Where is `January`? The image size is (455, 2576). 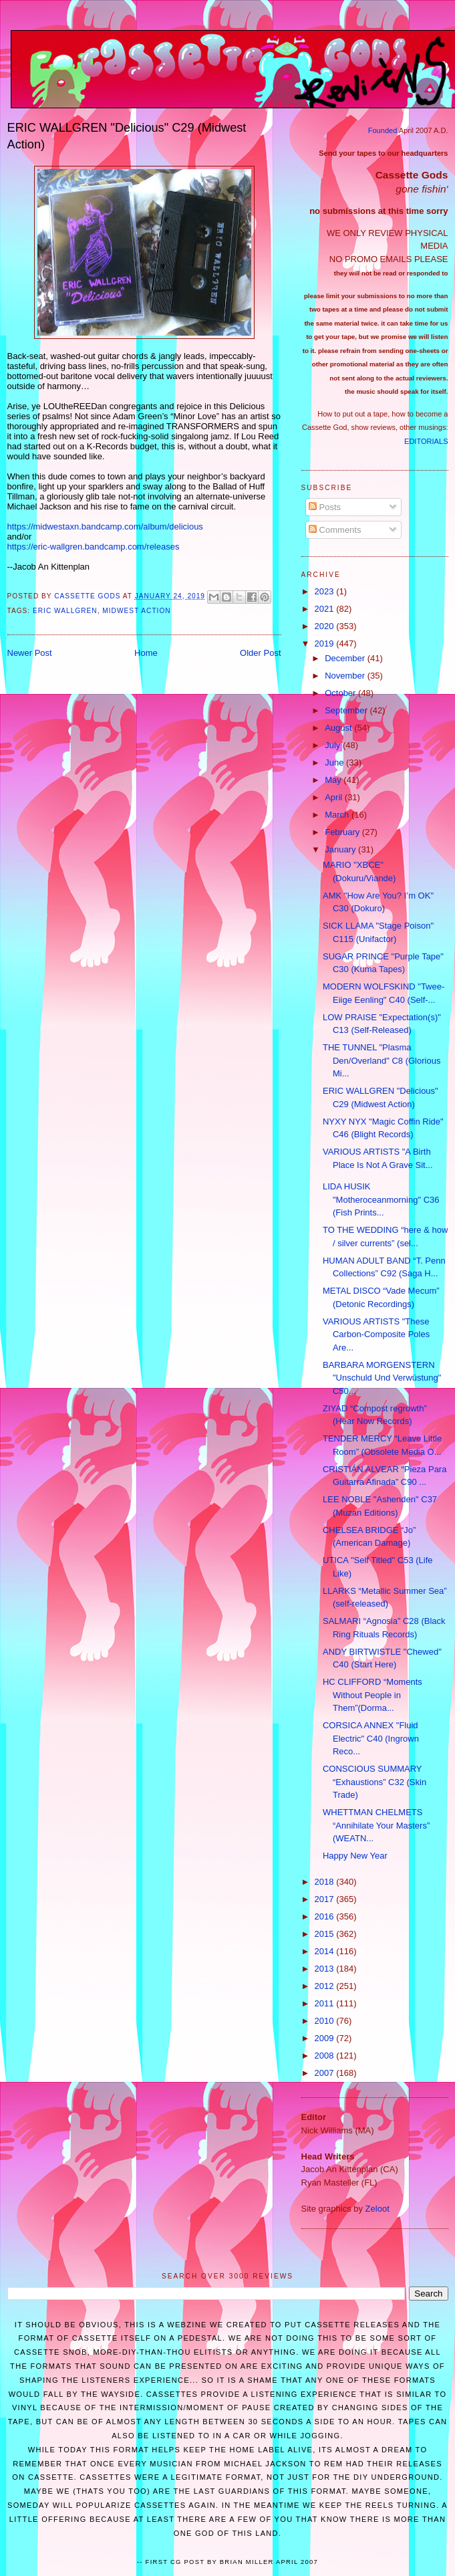 January is located at coordinates (341, 849).